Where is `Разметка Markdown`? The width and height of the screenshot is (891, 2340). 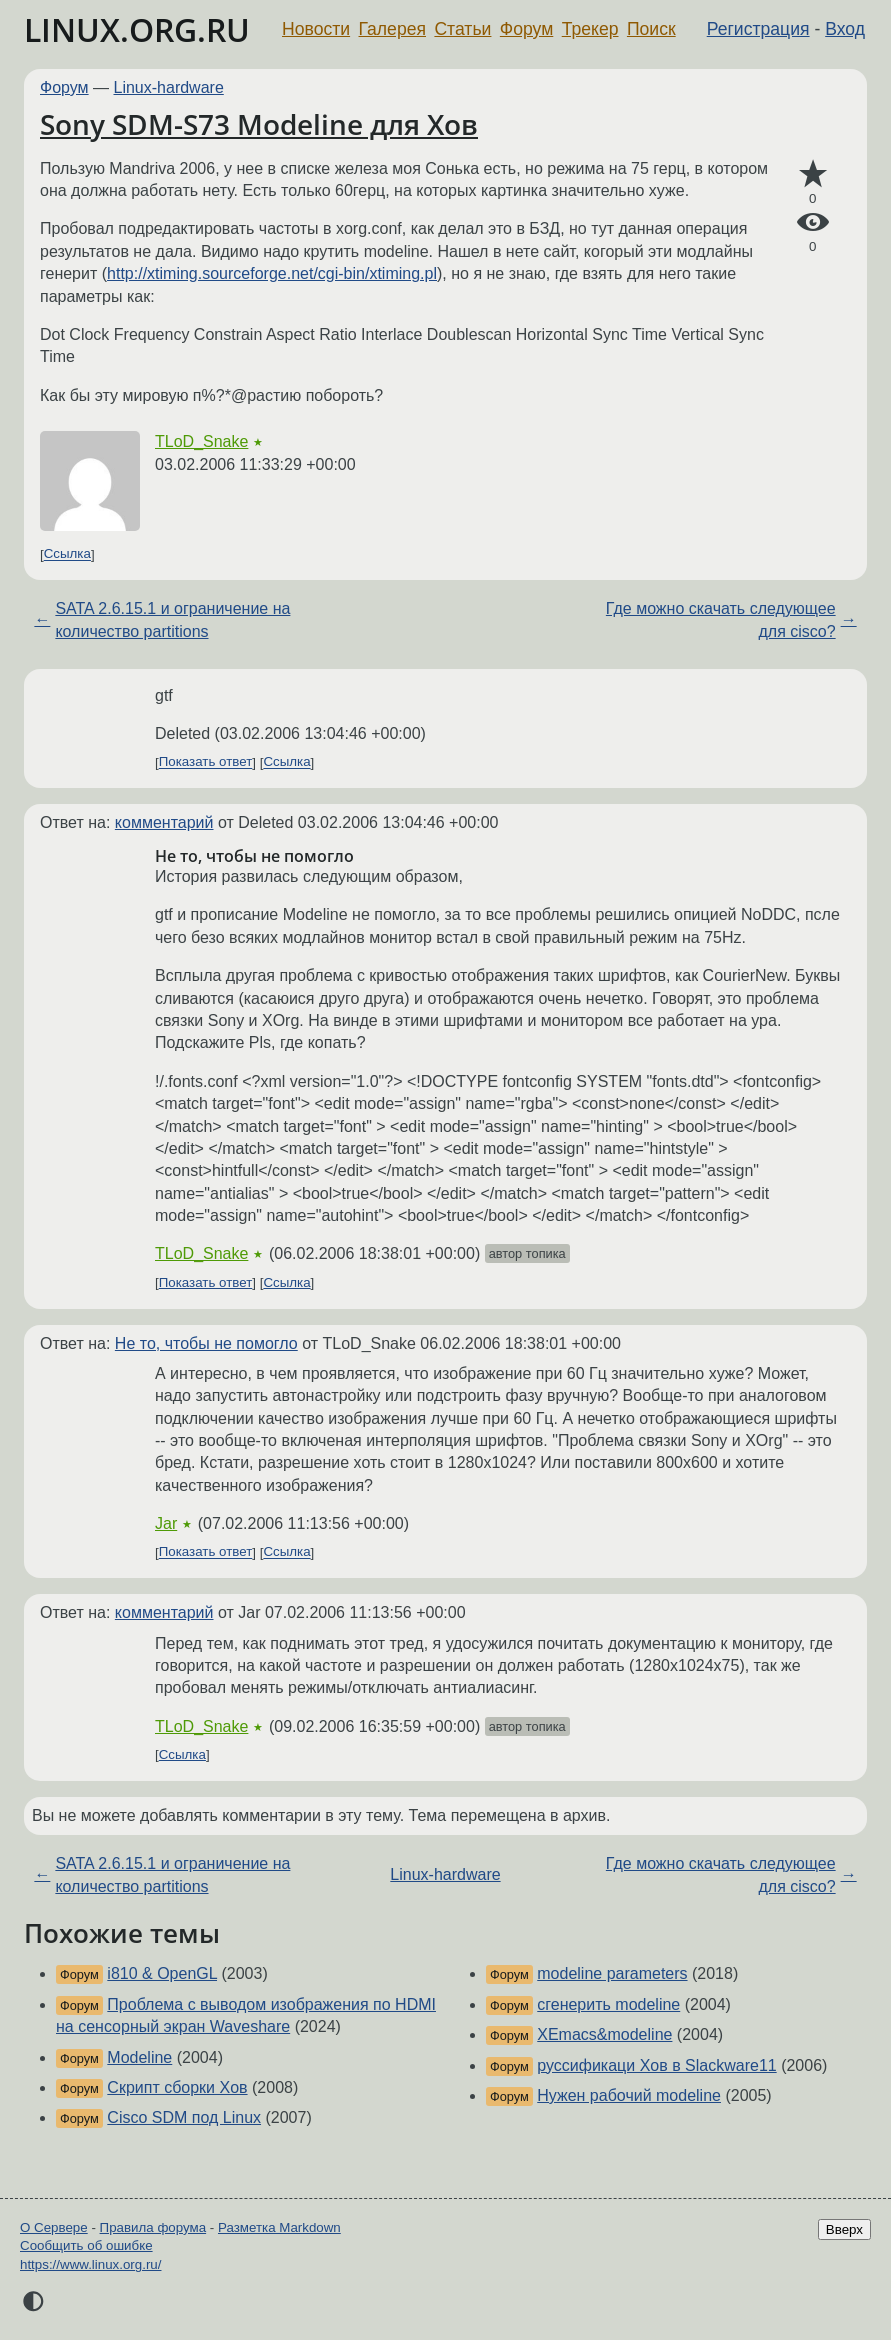
Разметка Markdown is located at coordinates (279, 2227).